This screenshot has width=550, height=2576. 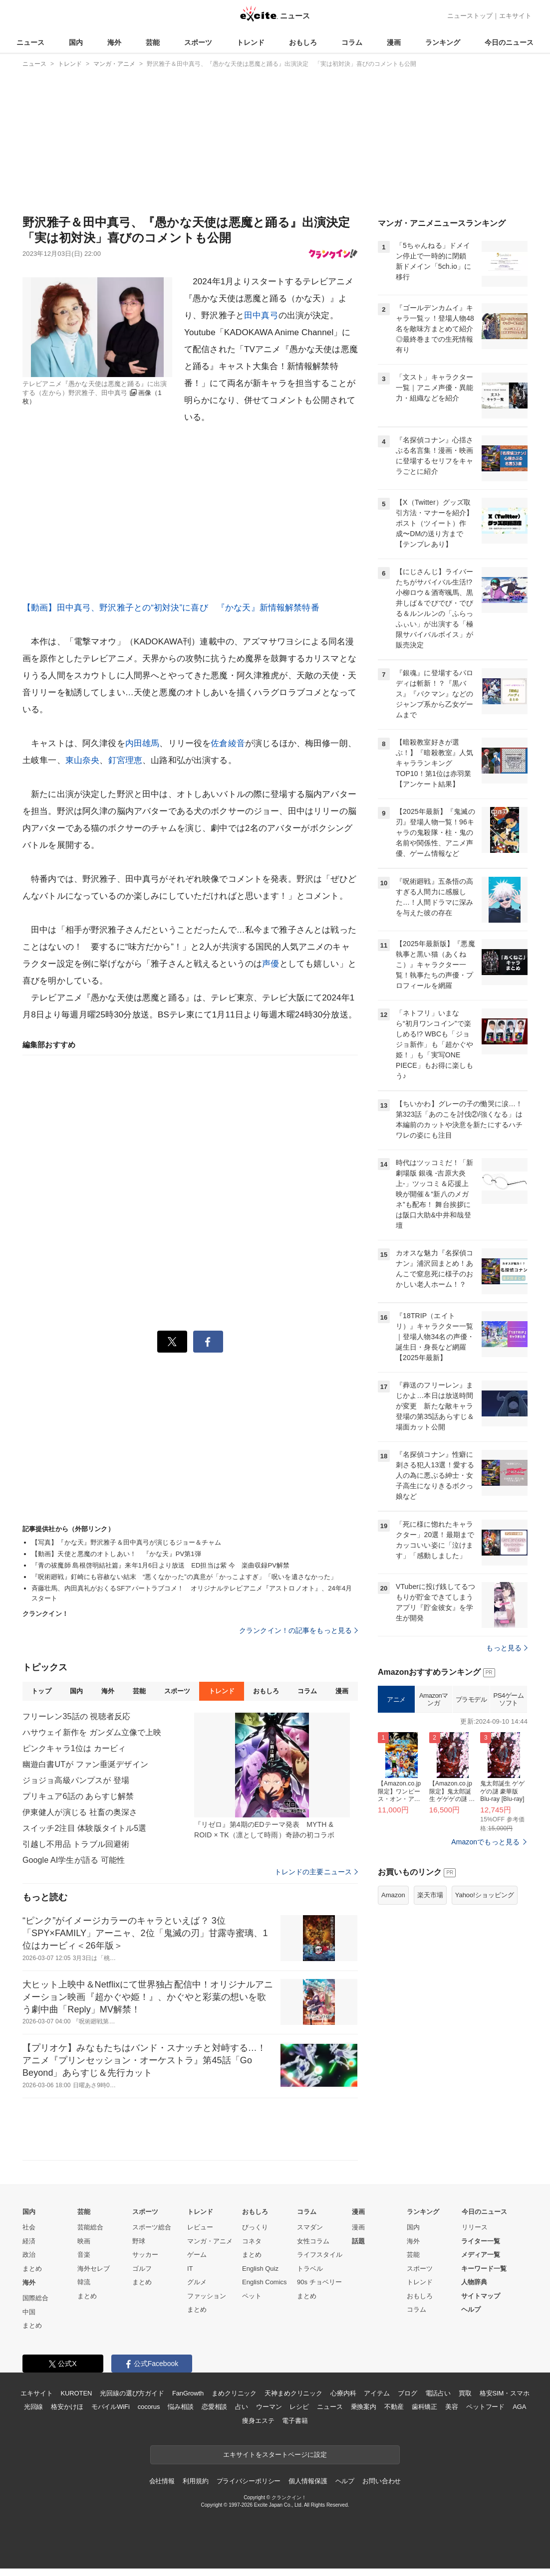 I want to click on AGA, so click(x=519, y=2406).